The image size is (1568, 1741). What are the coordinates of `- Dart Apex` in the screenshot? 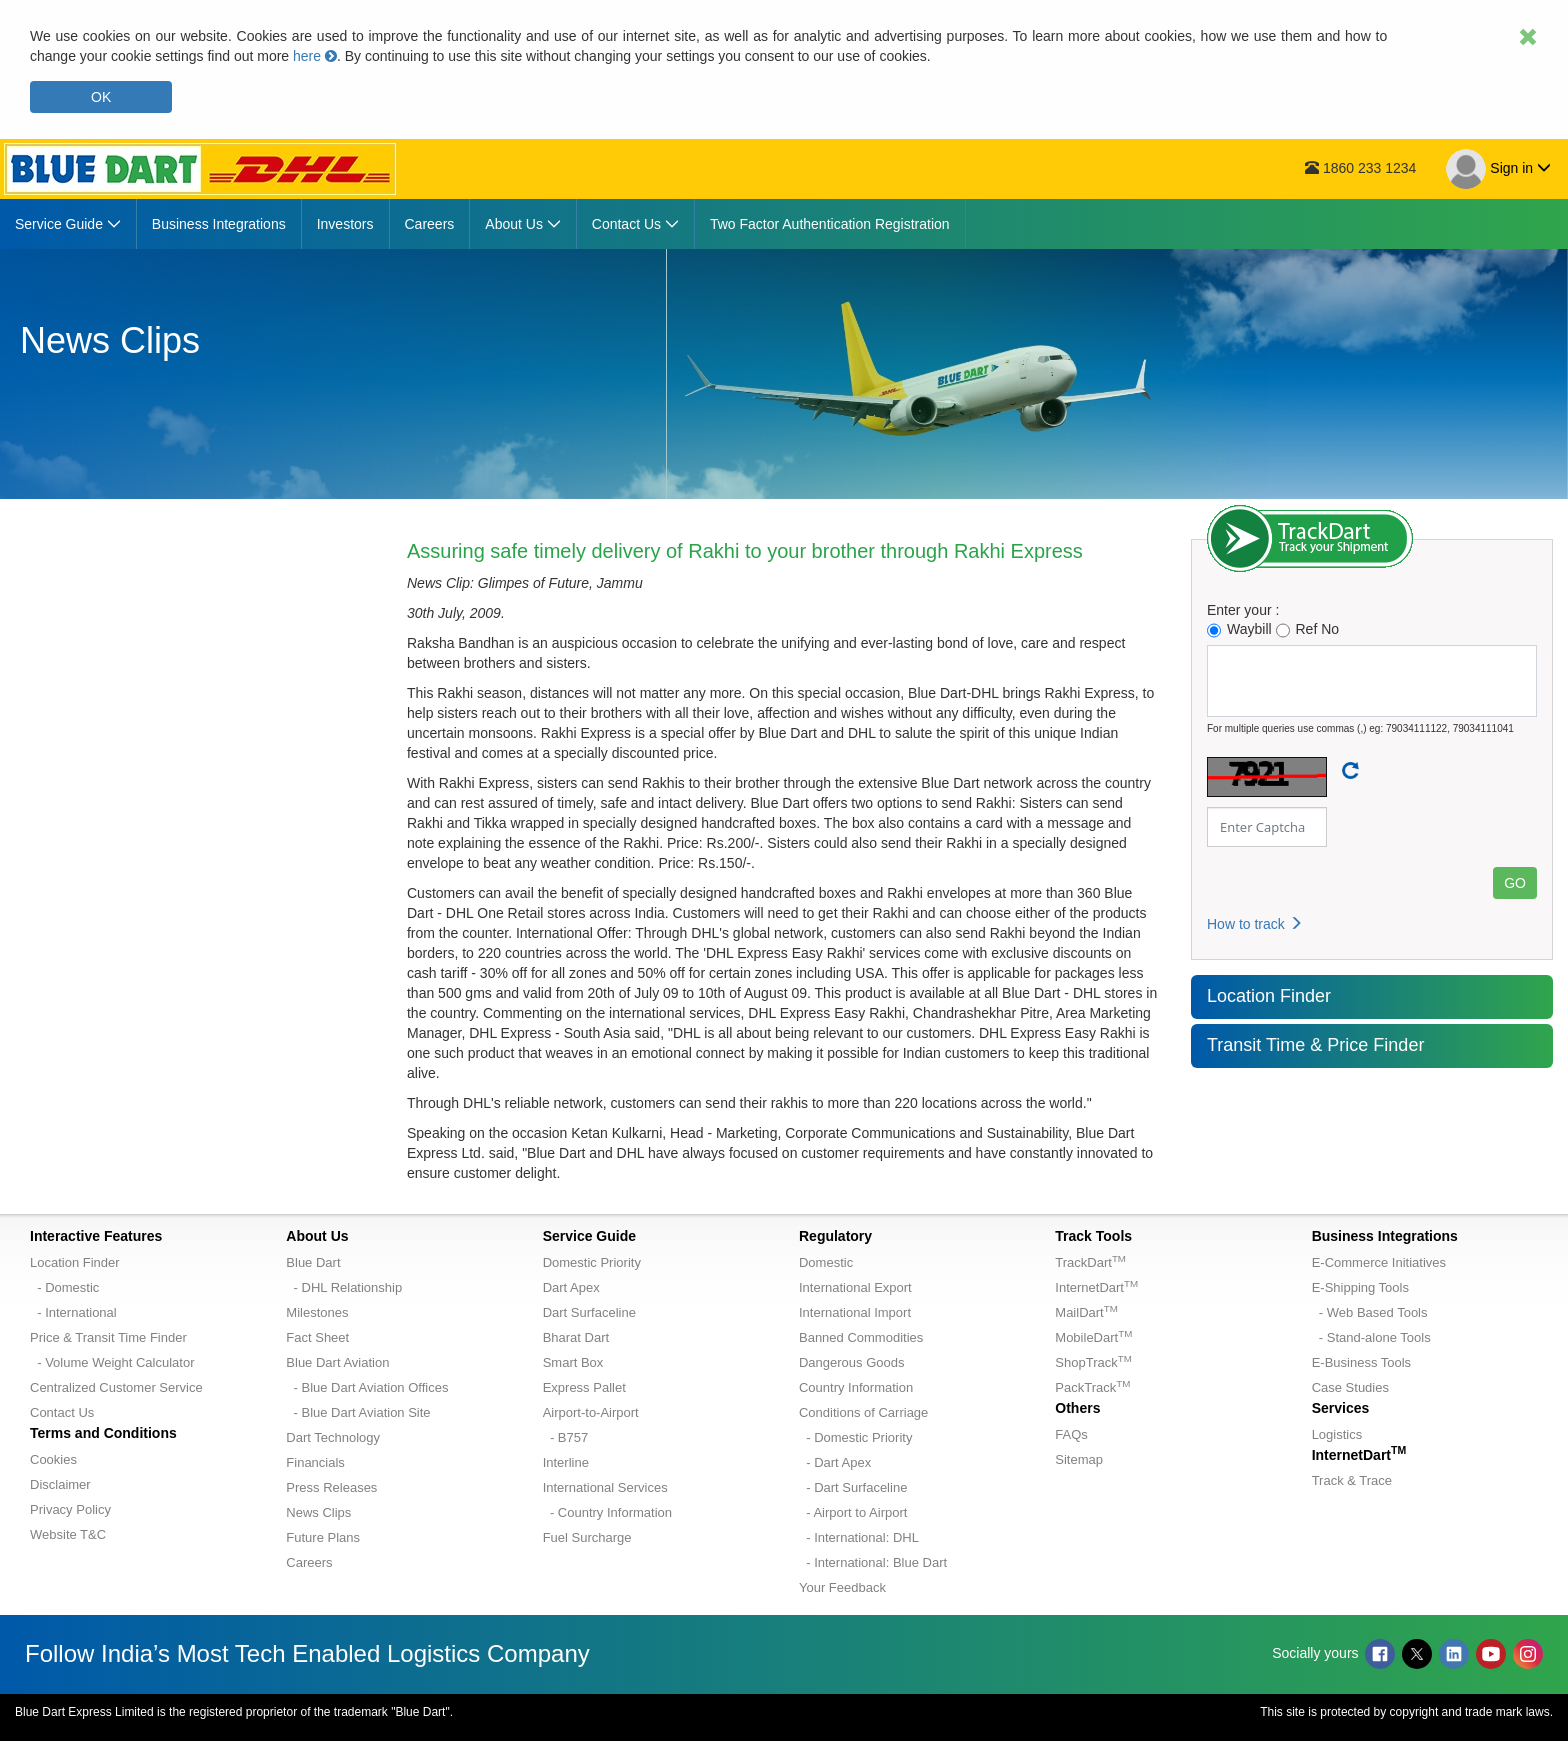 It's located at (835, 1462).